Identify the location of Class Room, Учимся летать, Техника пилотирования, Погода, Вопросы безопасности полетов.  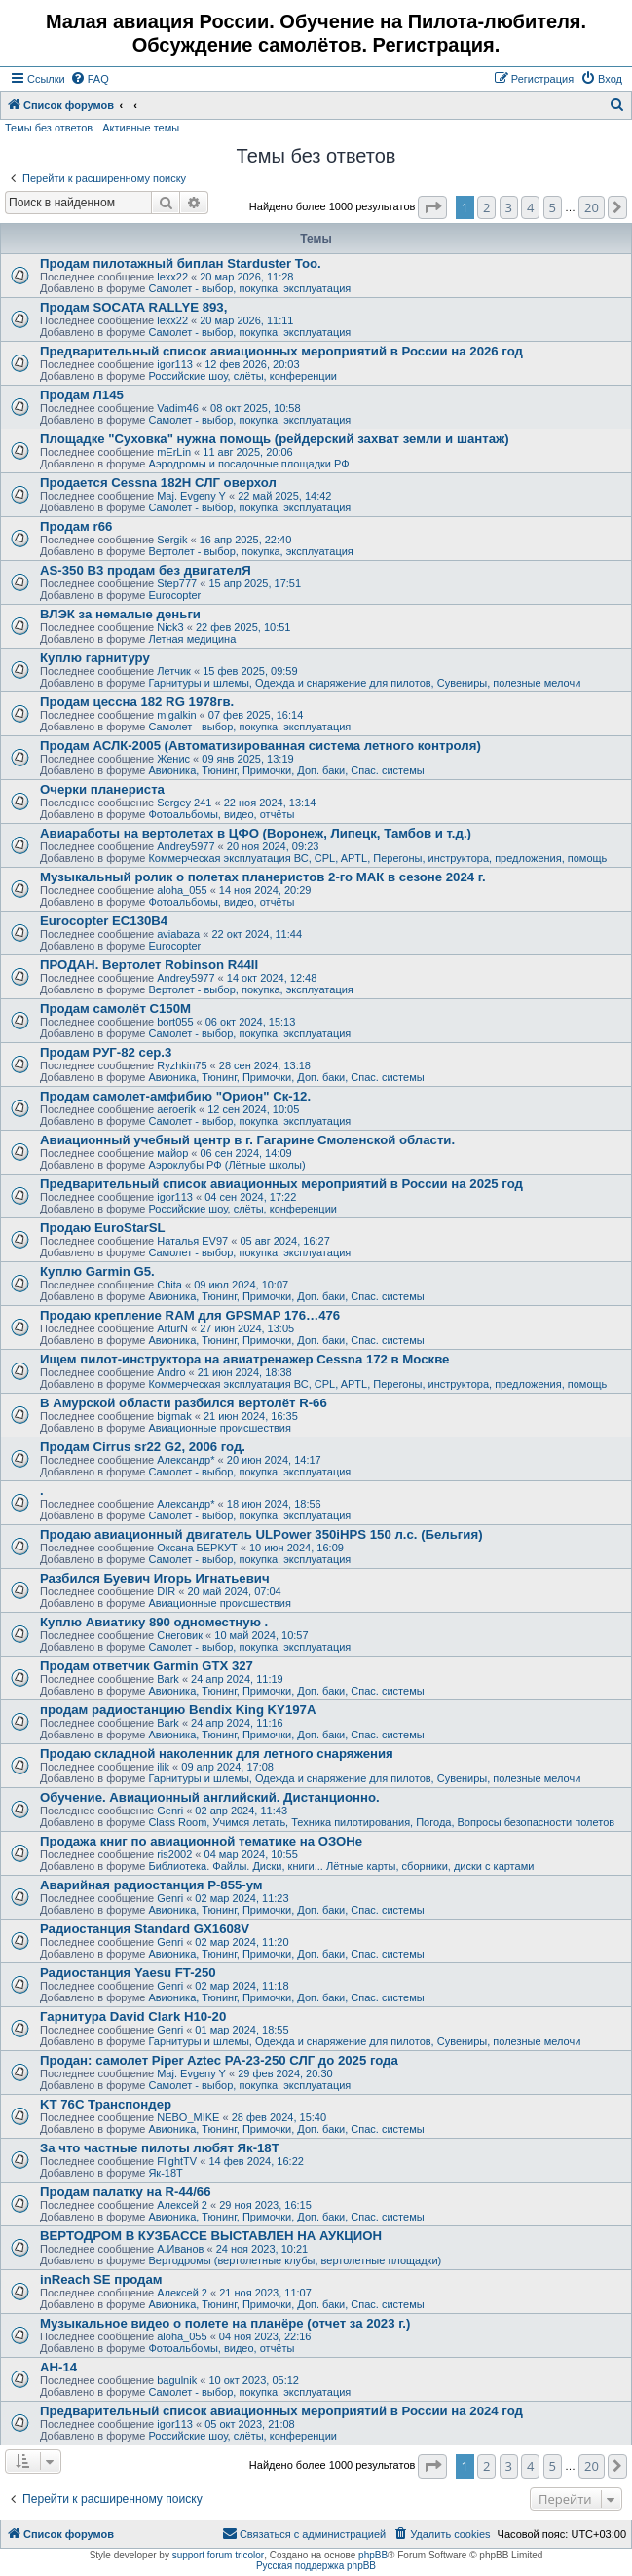
(381, 1822).